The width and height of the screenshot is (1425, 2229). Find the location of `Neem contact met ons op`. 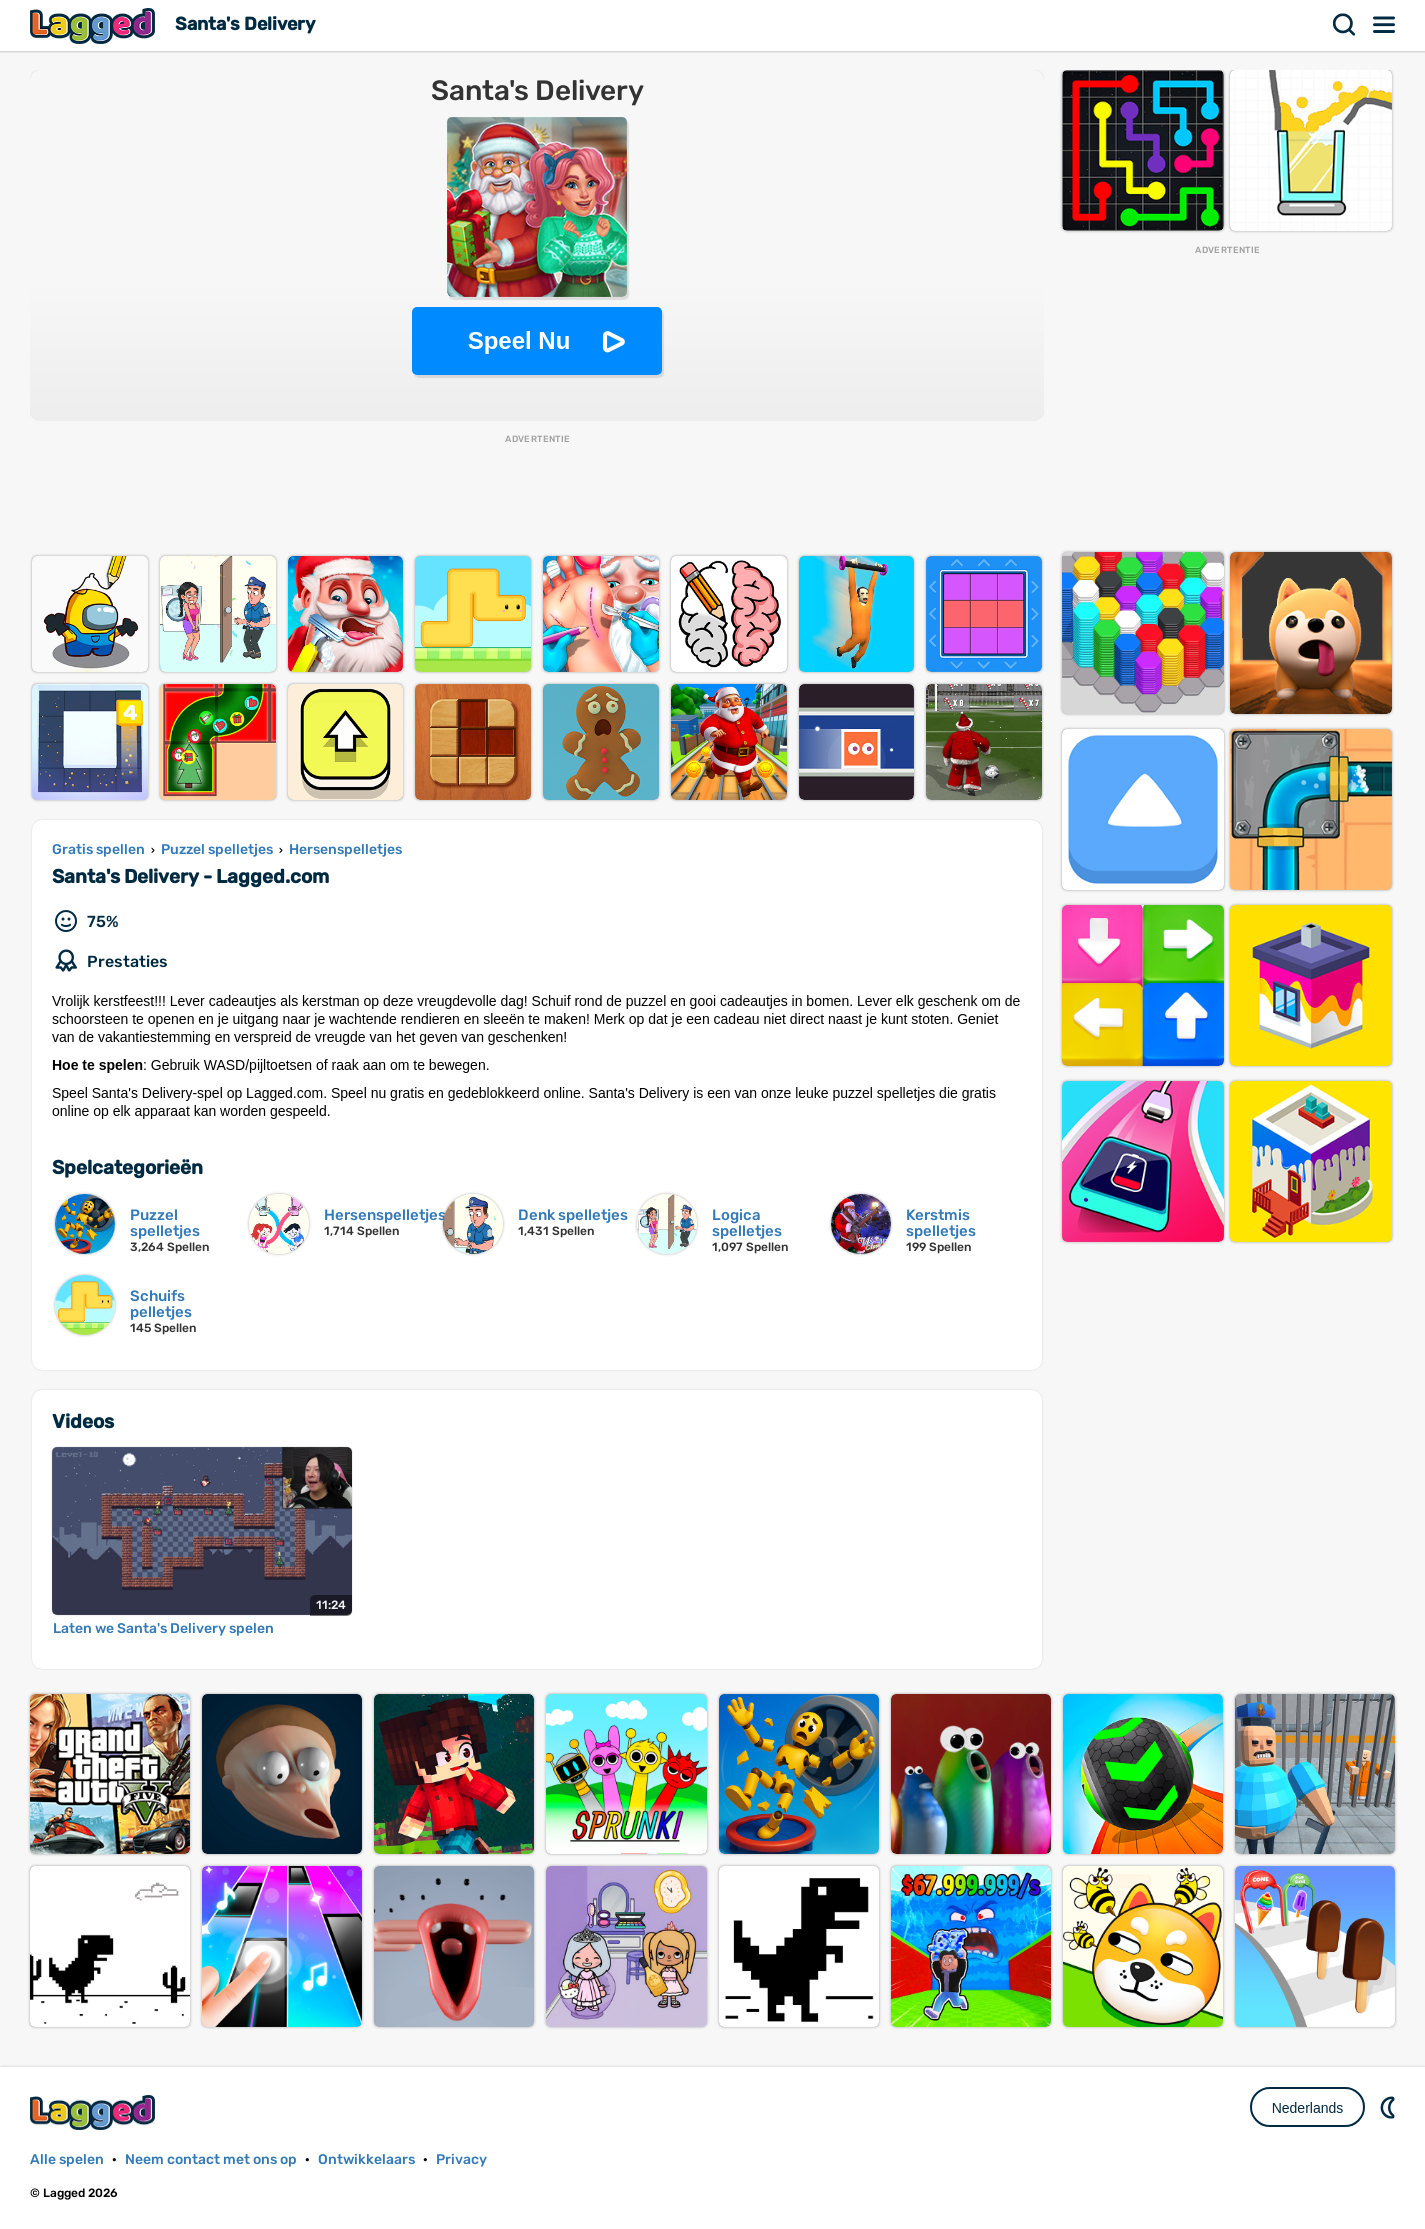

Neem contact met ons op is located at coordinates (211, 2159).